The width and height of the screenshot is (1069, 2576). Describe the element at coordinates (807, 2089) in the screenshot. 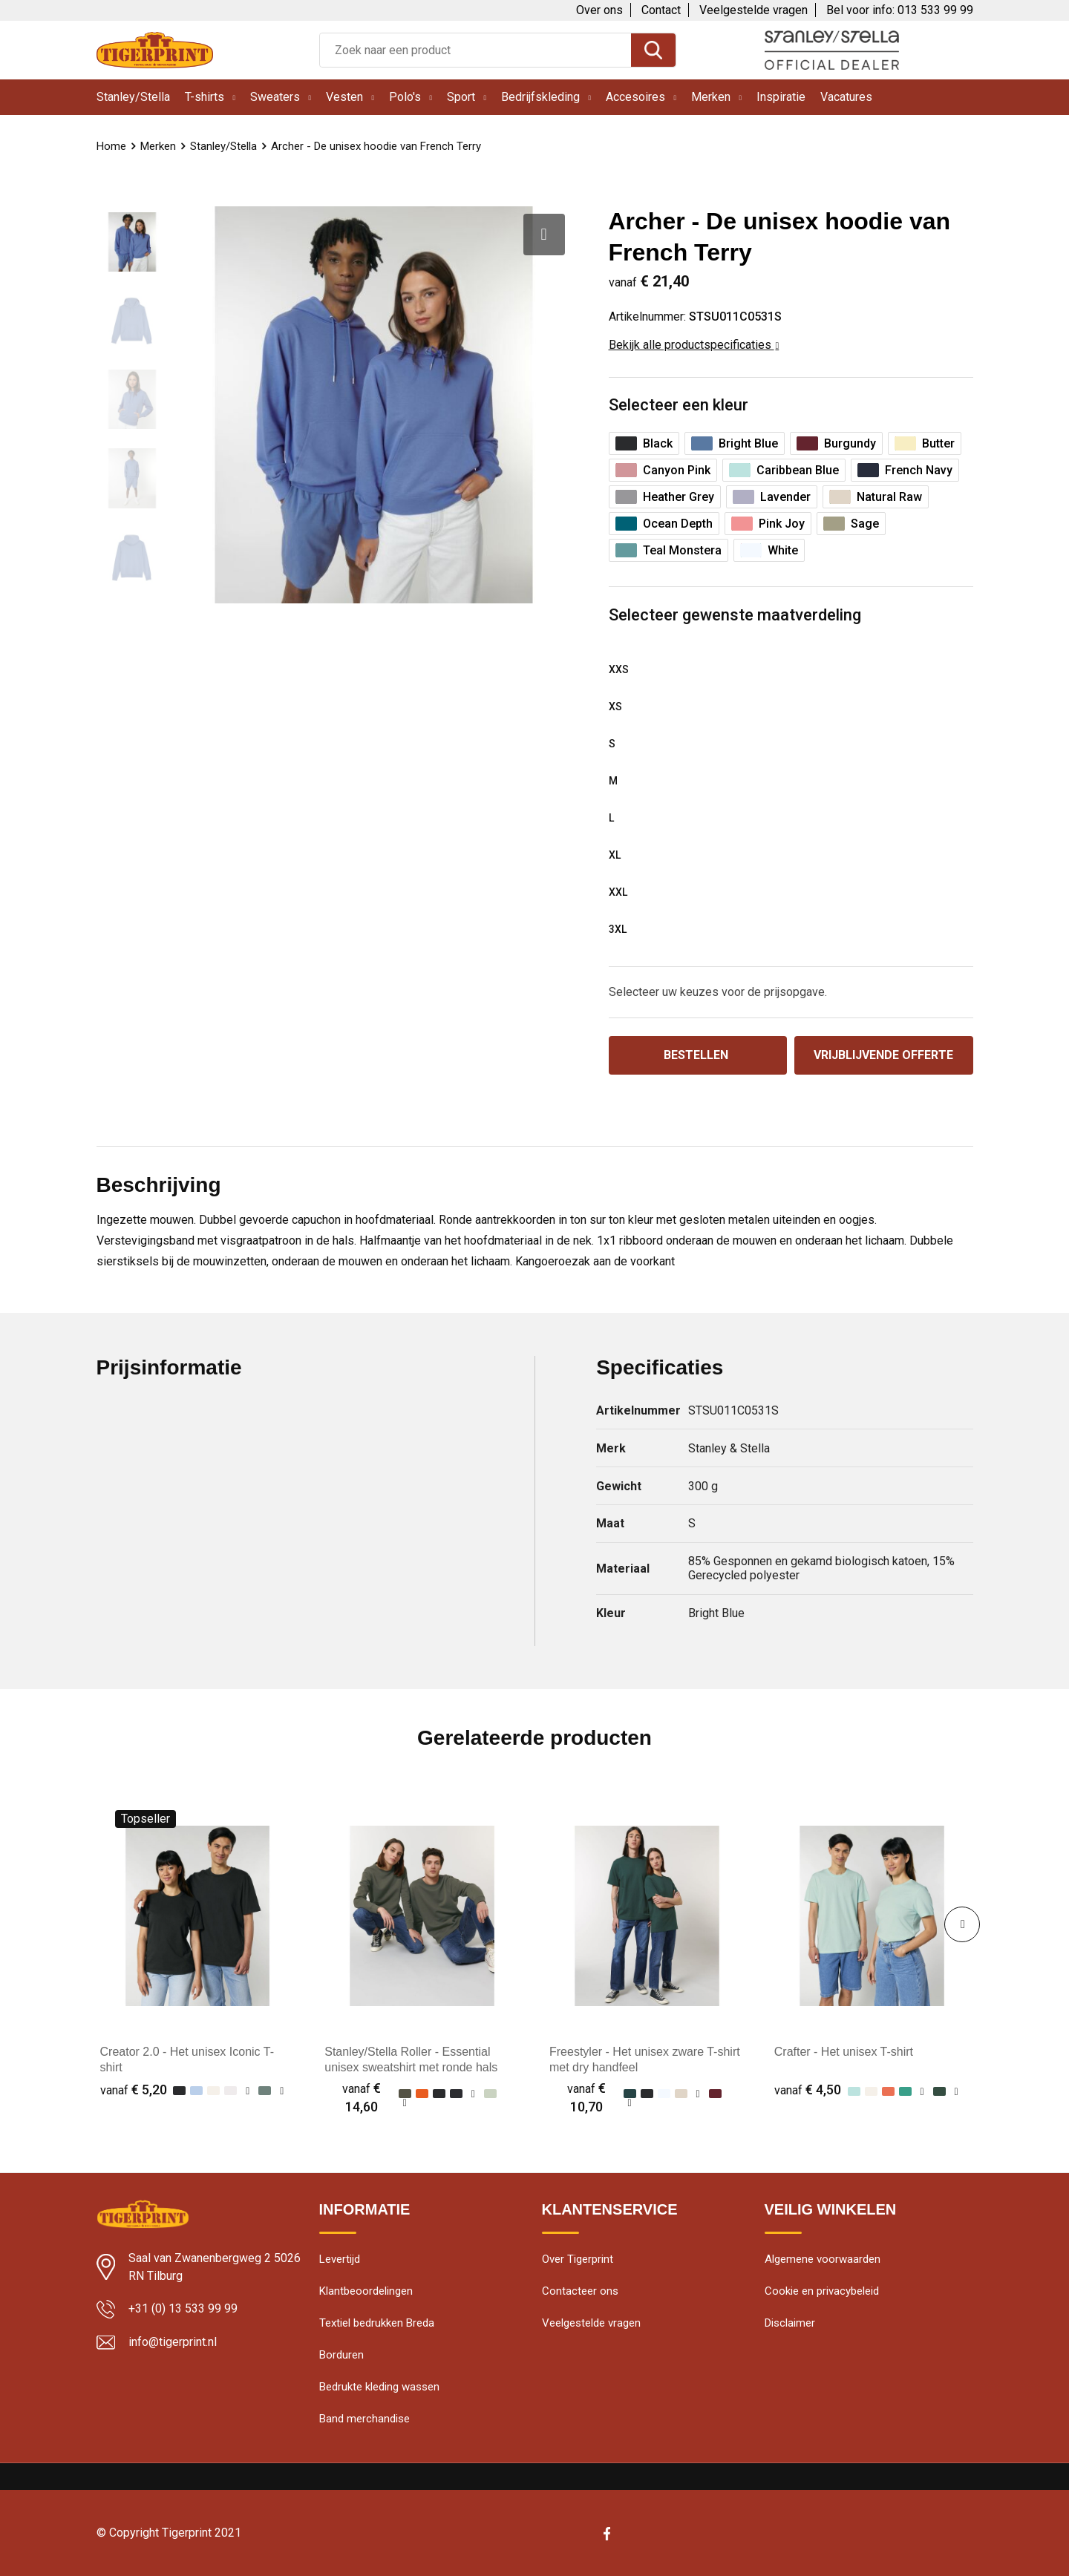

I see `€ 4,50` at that location.